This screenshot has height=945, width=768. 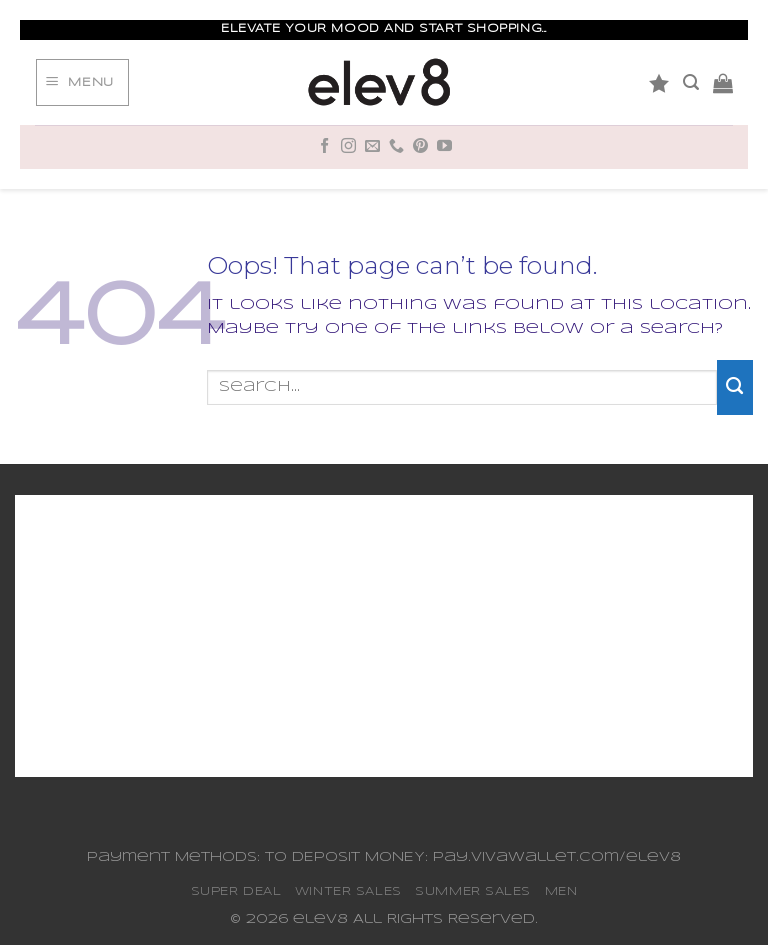 I want to click on elev8, so click(x=320, y=919).